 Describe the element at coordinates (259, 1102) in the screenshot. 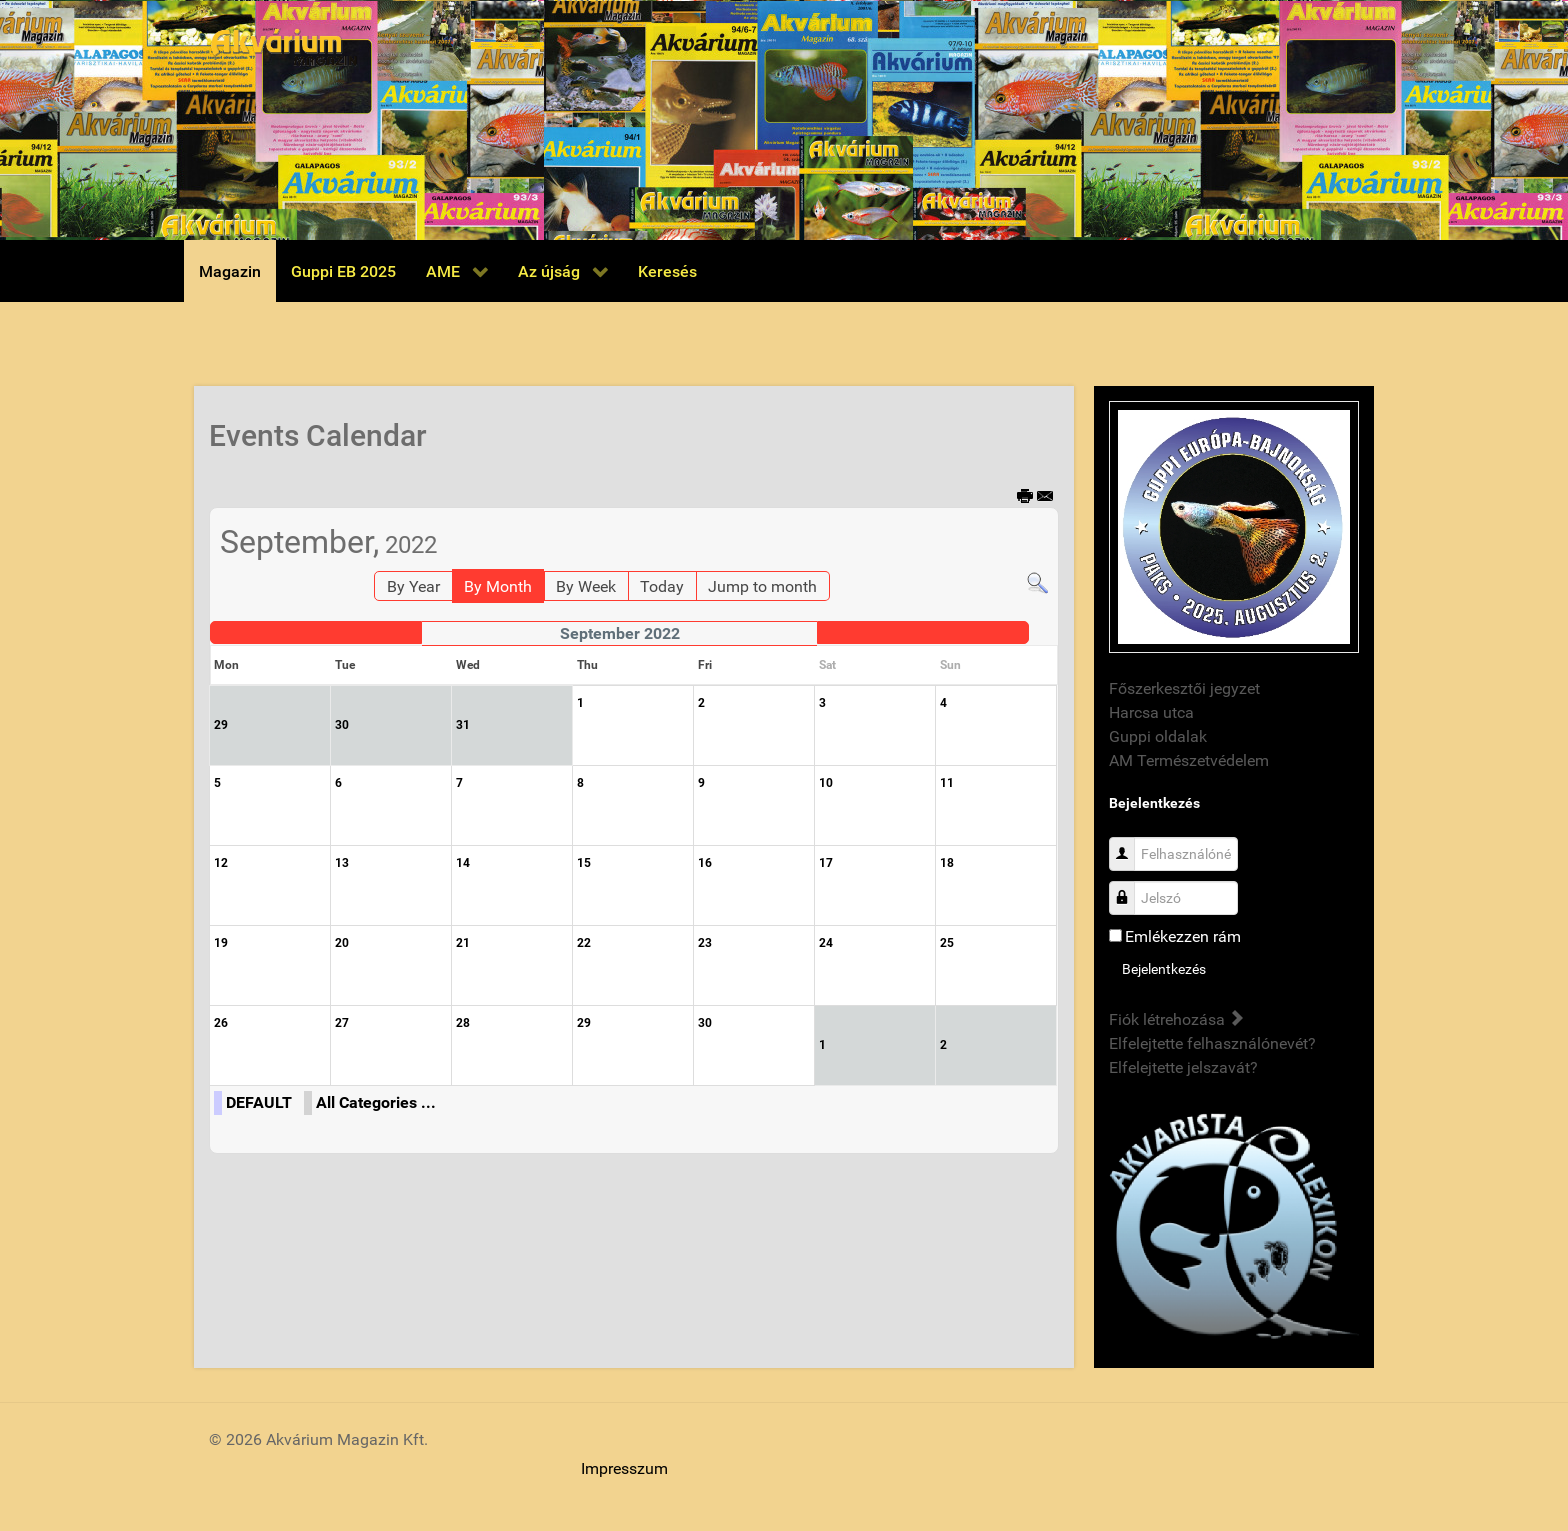

I see `DEFAULT` at that location.